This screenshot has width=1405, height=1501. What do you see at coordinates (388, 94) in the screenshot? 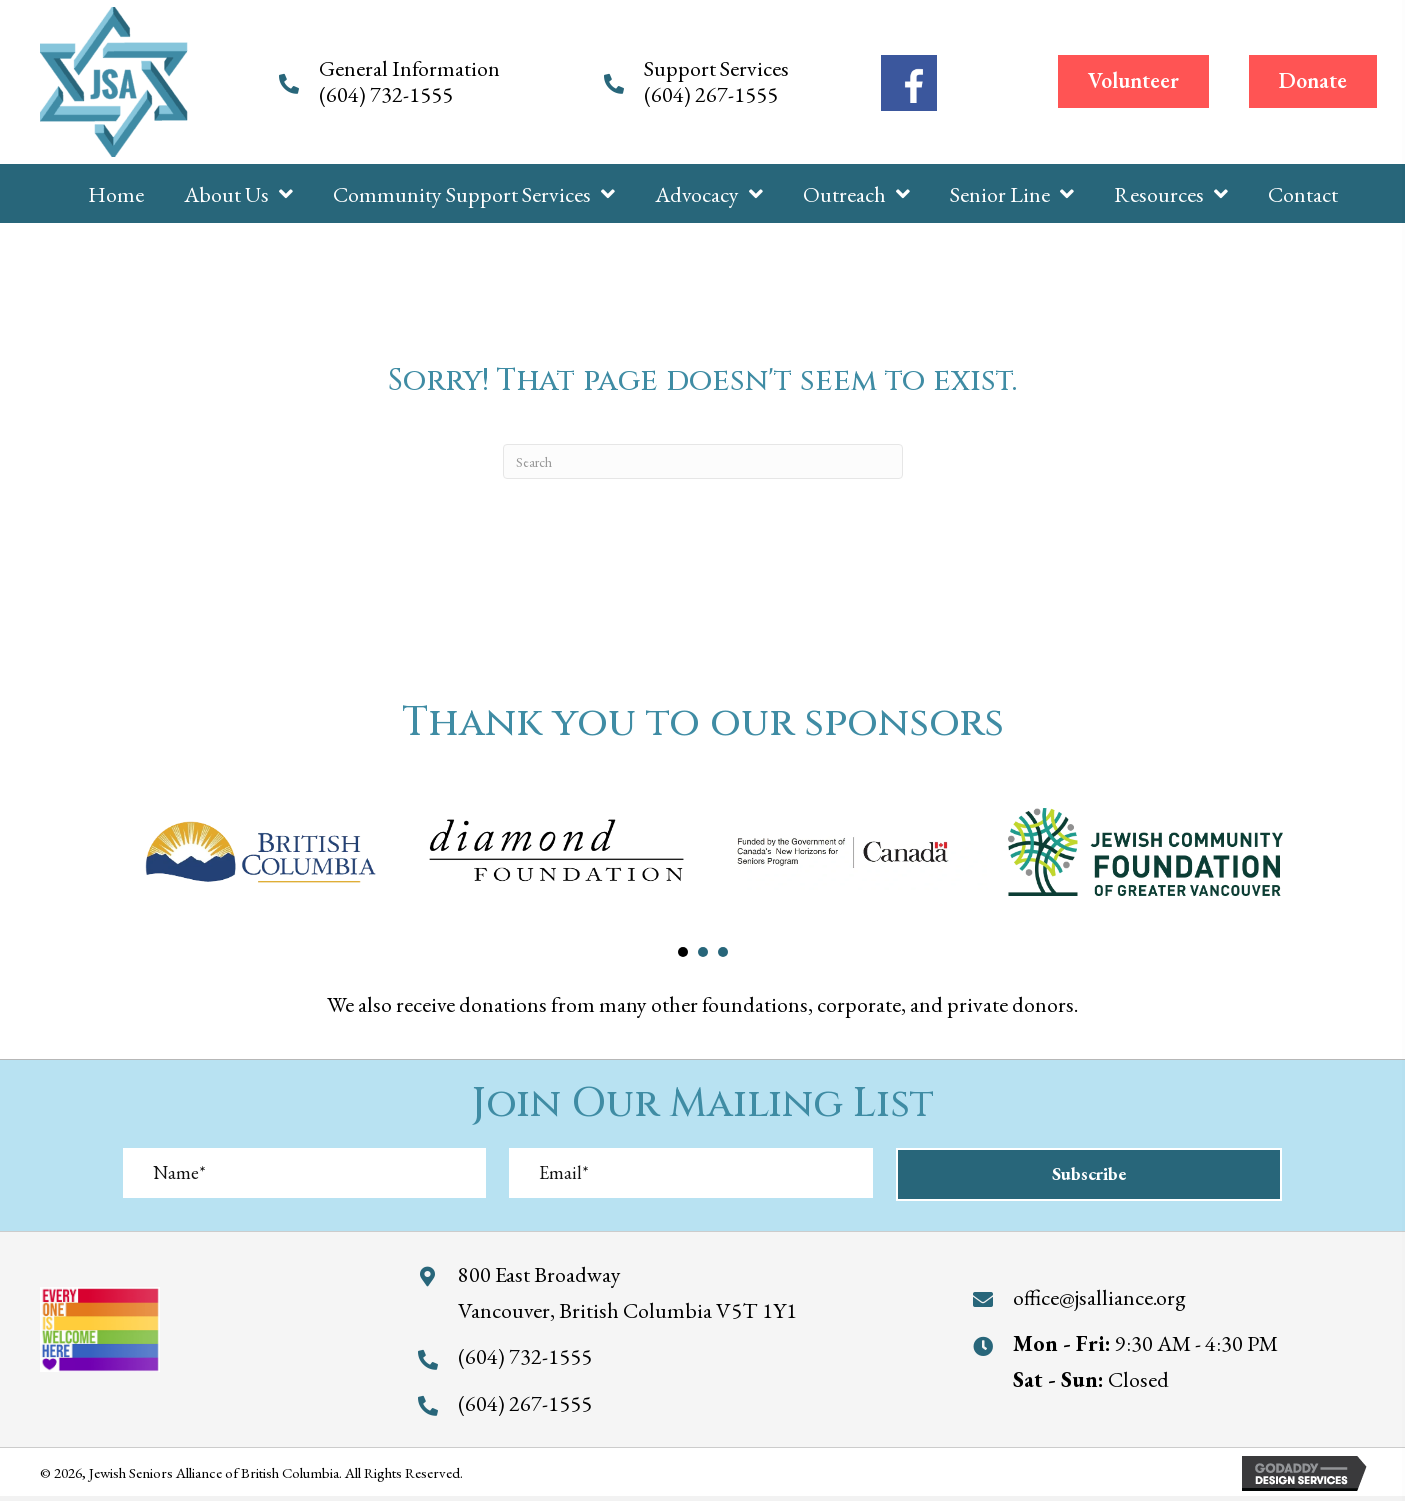
I see `(604) 732-1555` at bounding box center [388, 94].